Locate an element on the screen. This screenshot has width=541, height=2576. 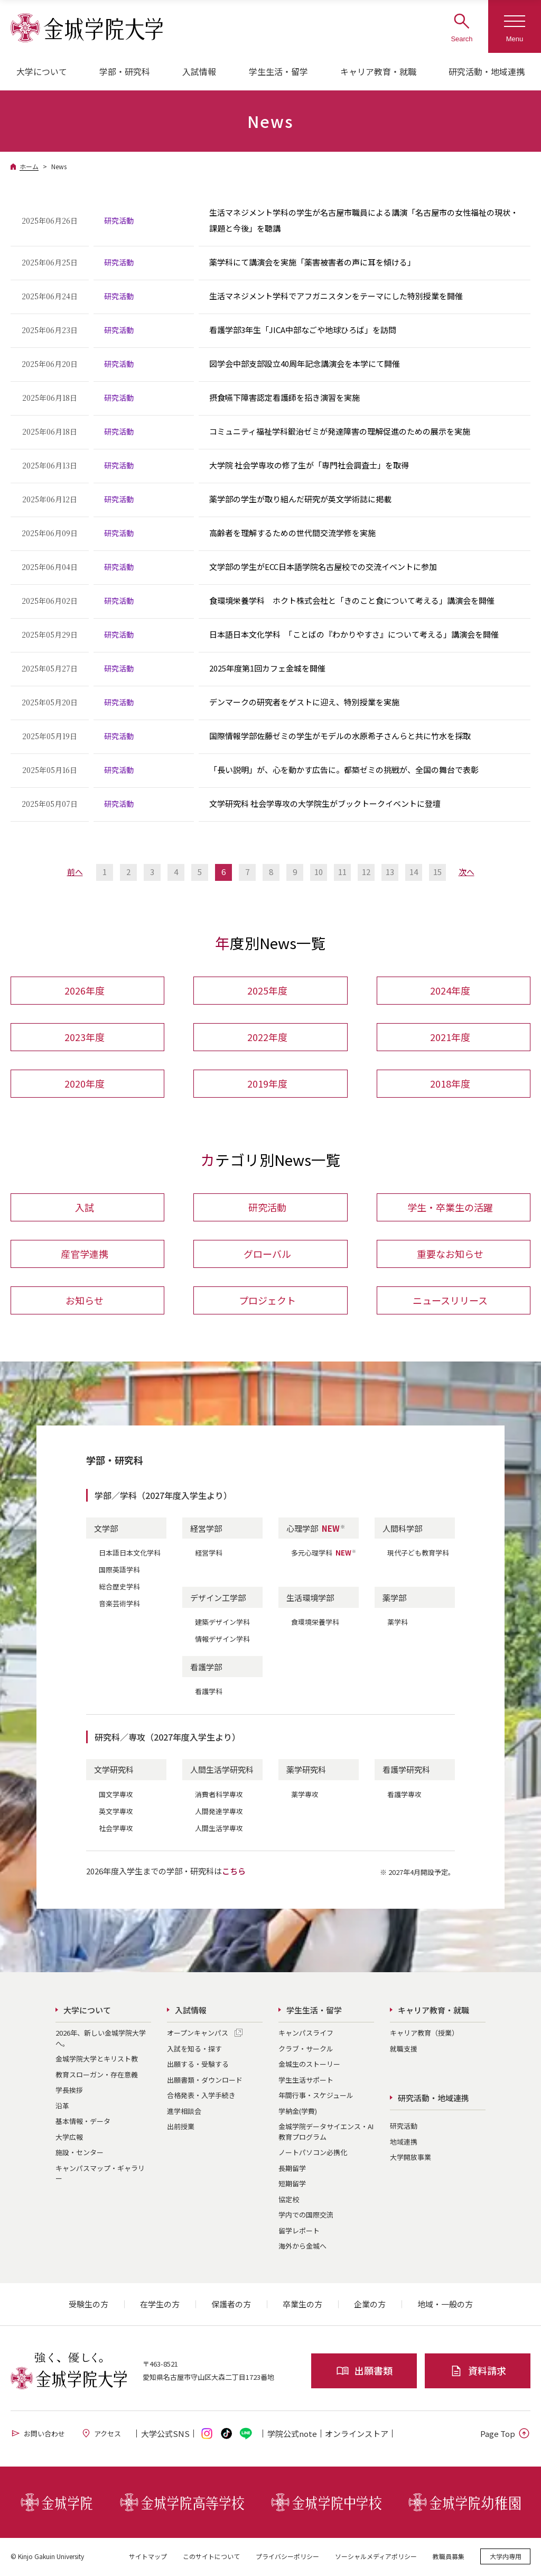
2025年度第1回カフェ金城を開催 is located at coordinates (267, 668).